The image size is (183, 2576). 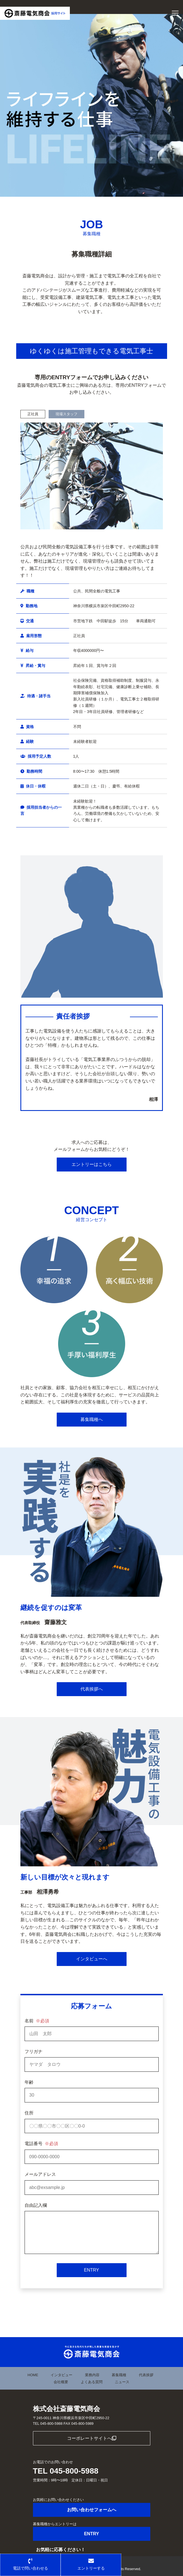 What do you see at coordinates (61, 2375) in the screenshot?
I see `インタビュー` at bounding box center [61, 2375].